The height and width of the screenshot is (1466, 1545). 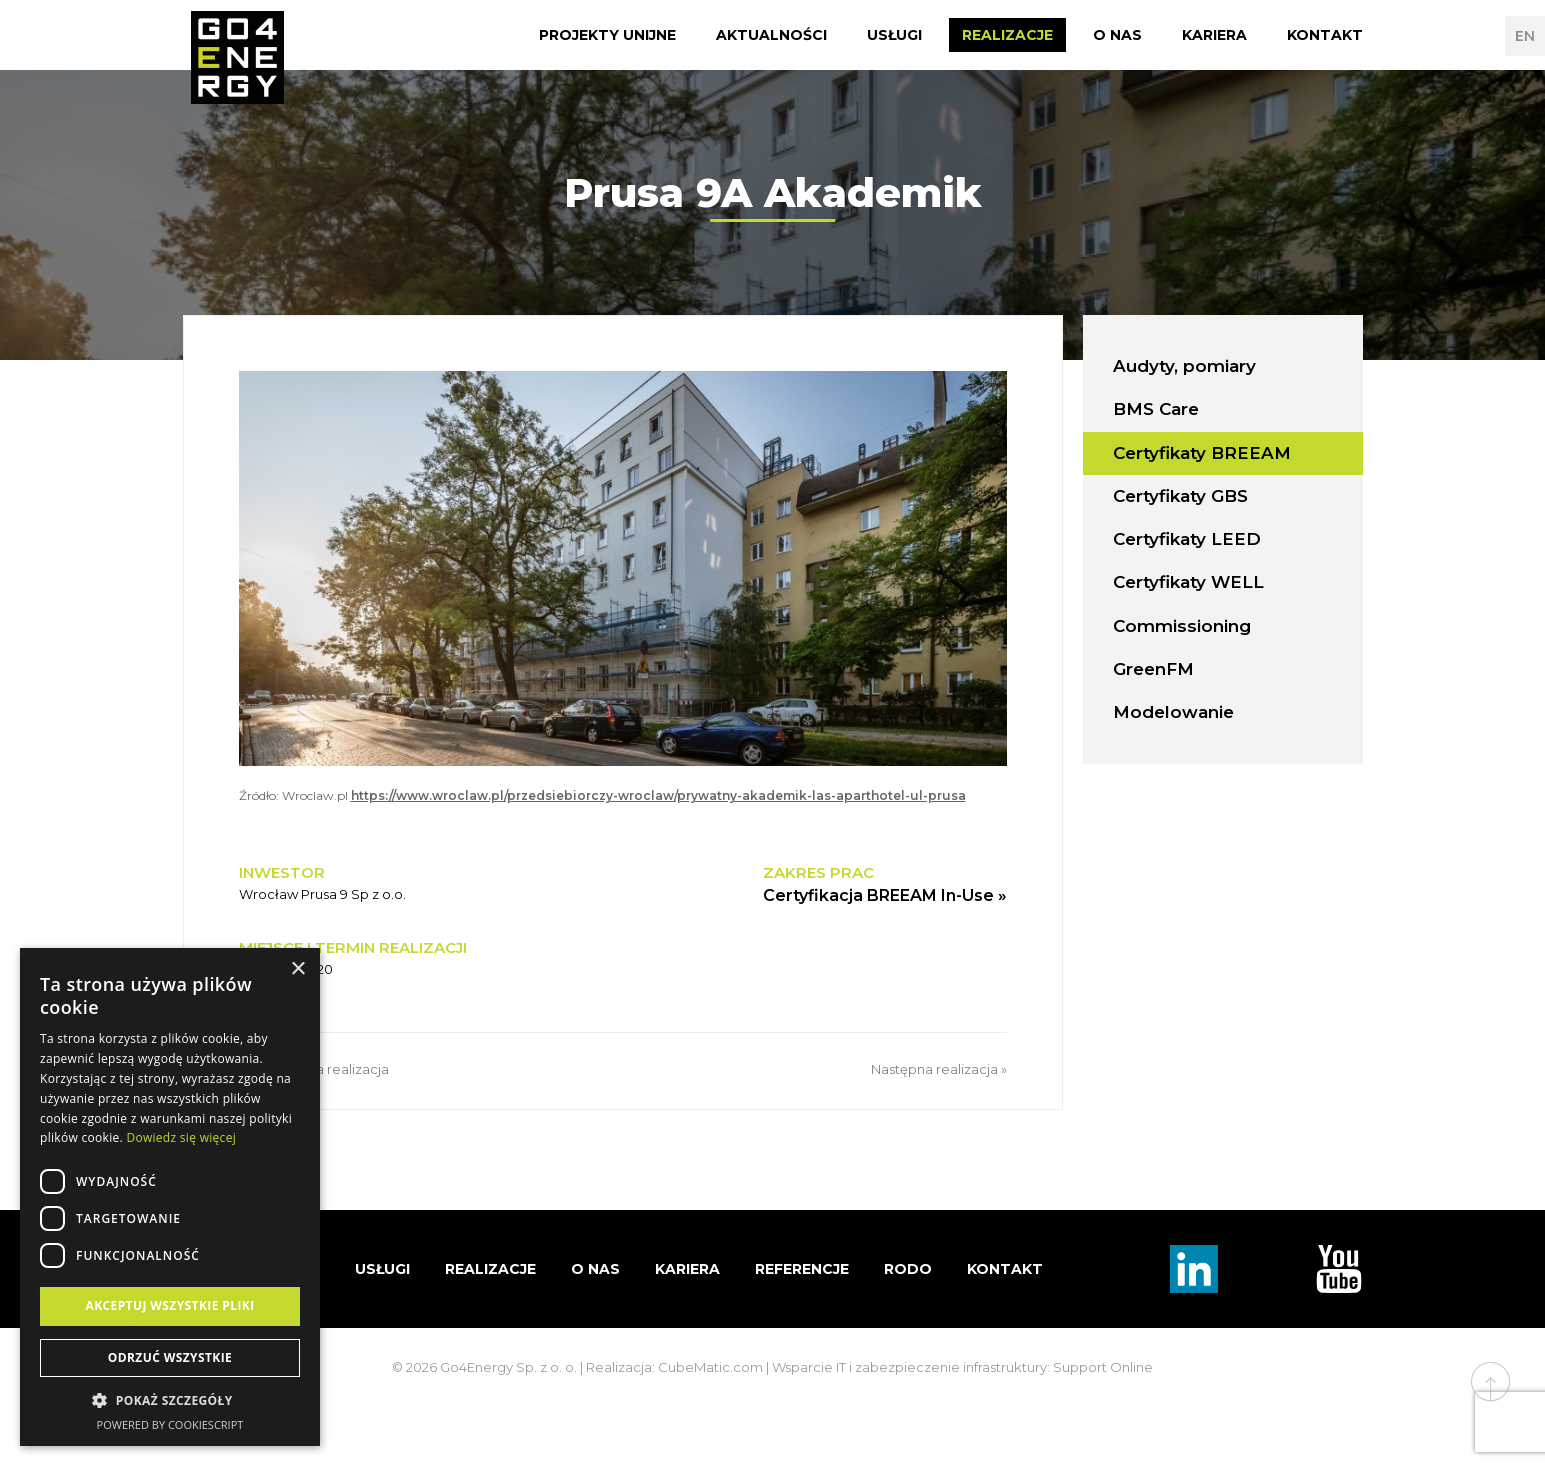 What do you see at coordinates (1117, 35) in the screenshot?
I see `O nas` at bounding box center [1117, 35].